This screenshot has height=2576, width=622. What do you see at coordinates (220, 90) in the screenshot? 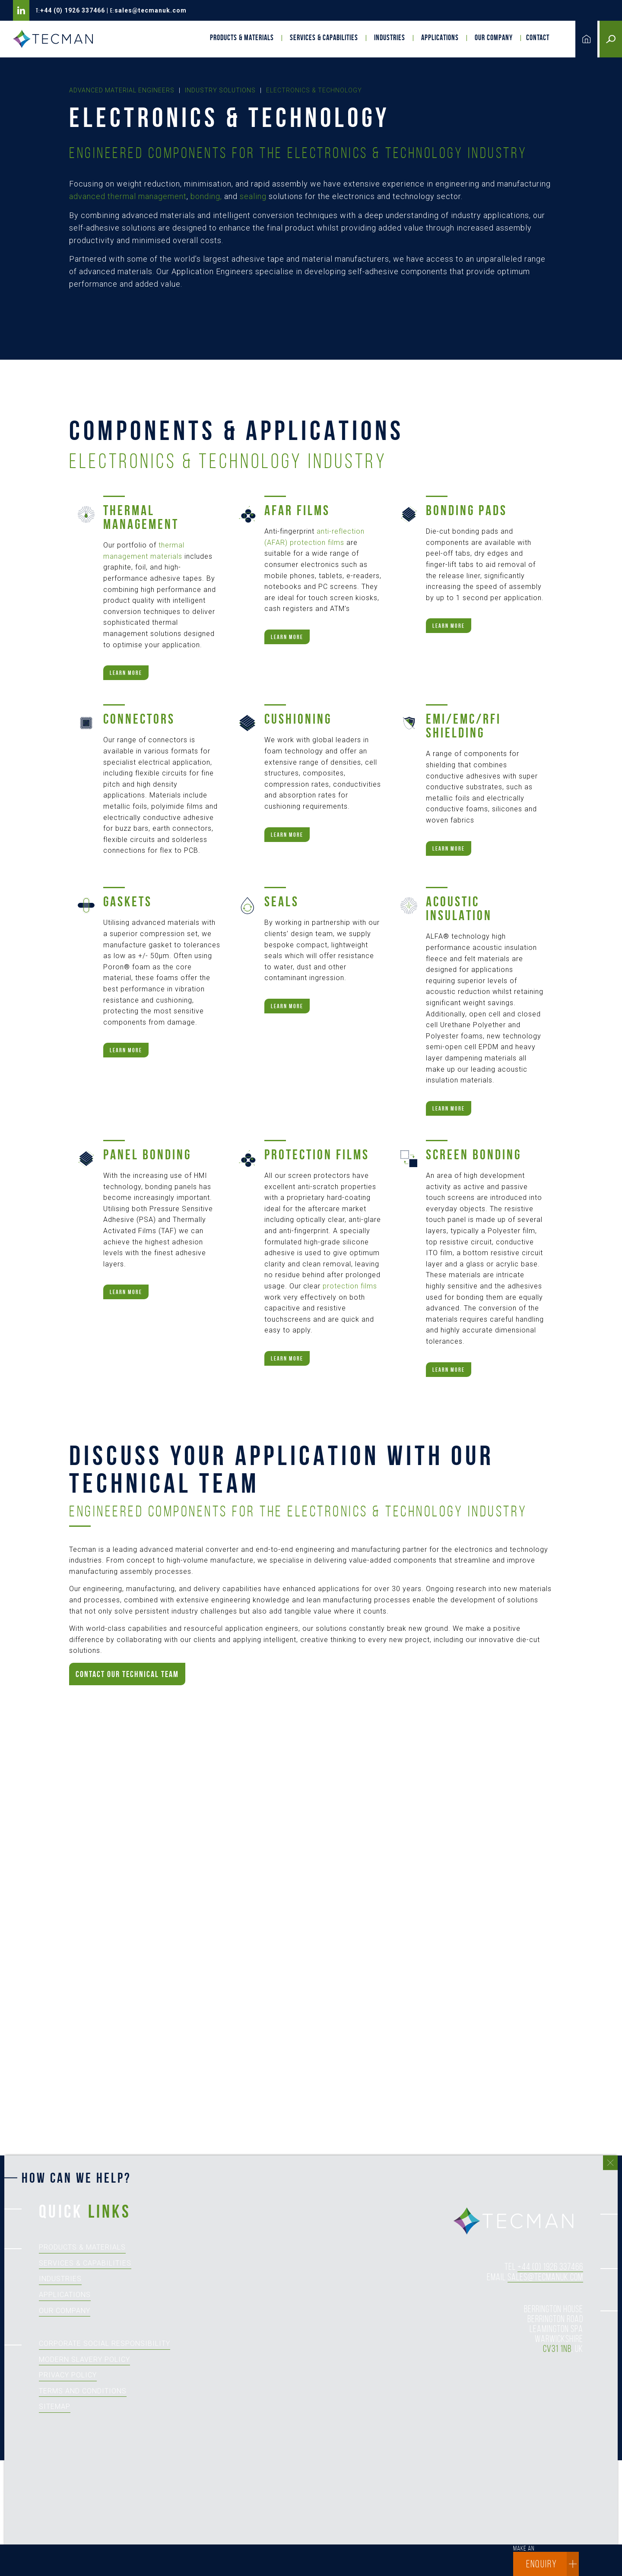
I see `Industry Solutions` at bounding box center [220, 90].